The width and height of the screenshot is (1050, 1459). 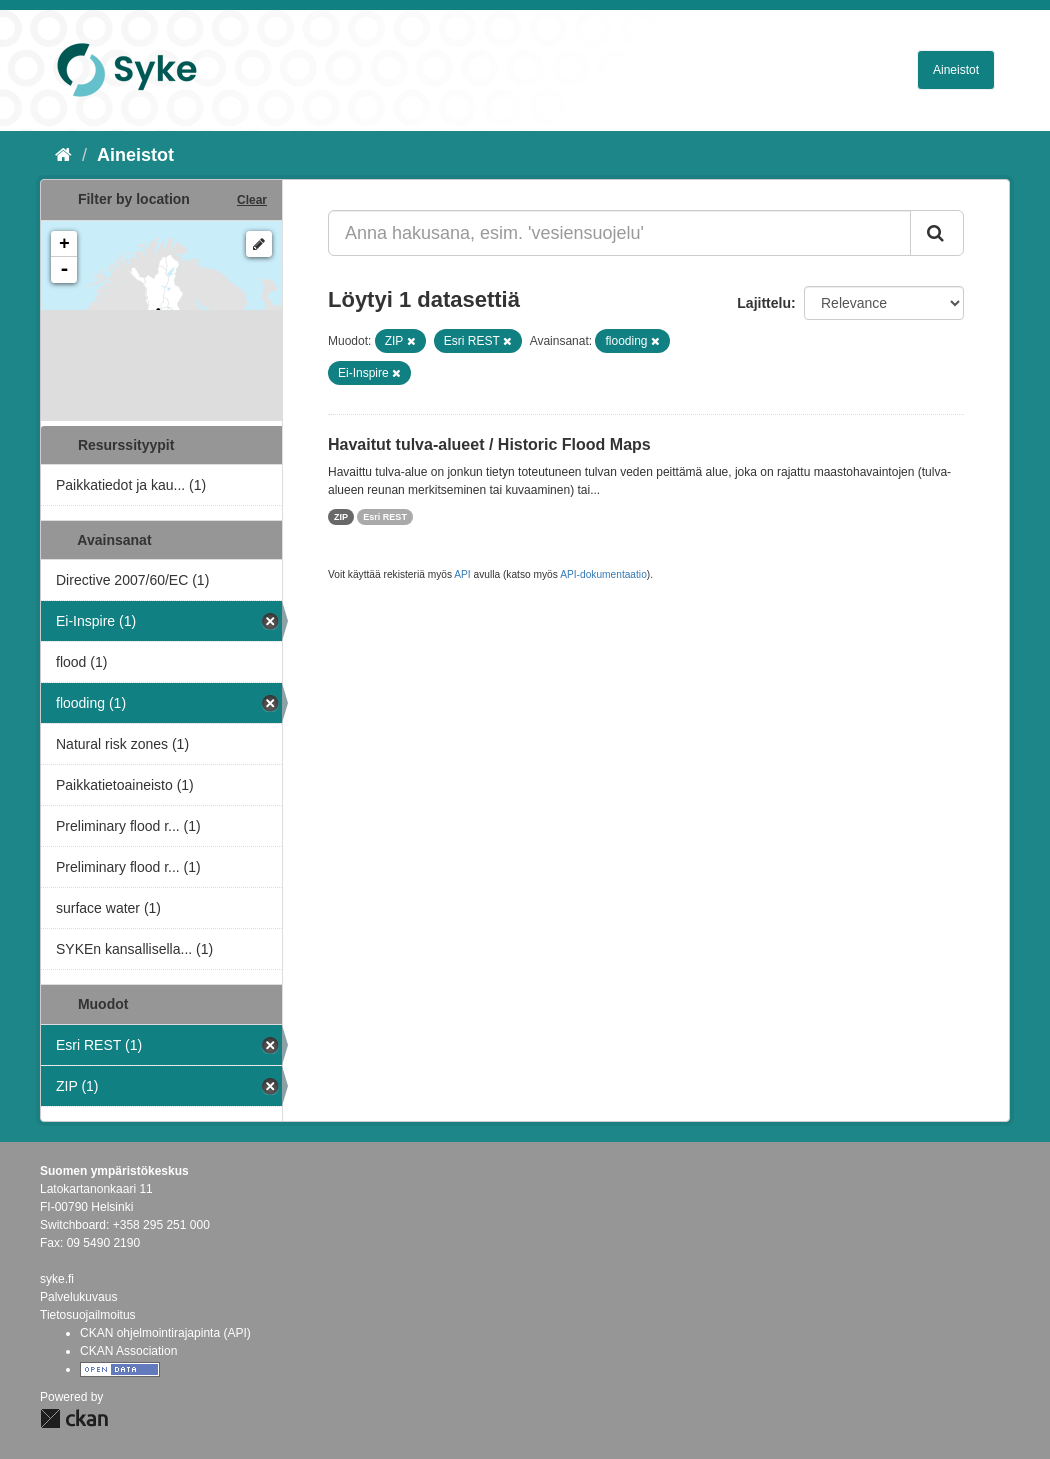 I want to click on Lajittelu, so click(x=764, y=303).